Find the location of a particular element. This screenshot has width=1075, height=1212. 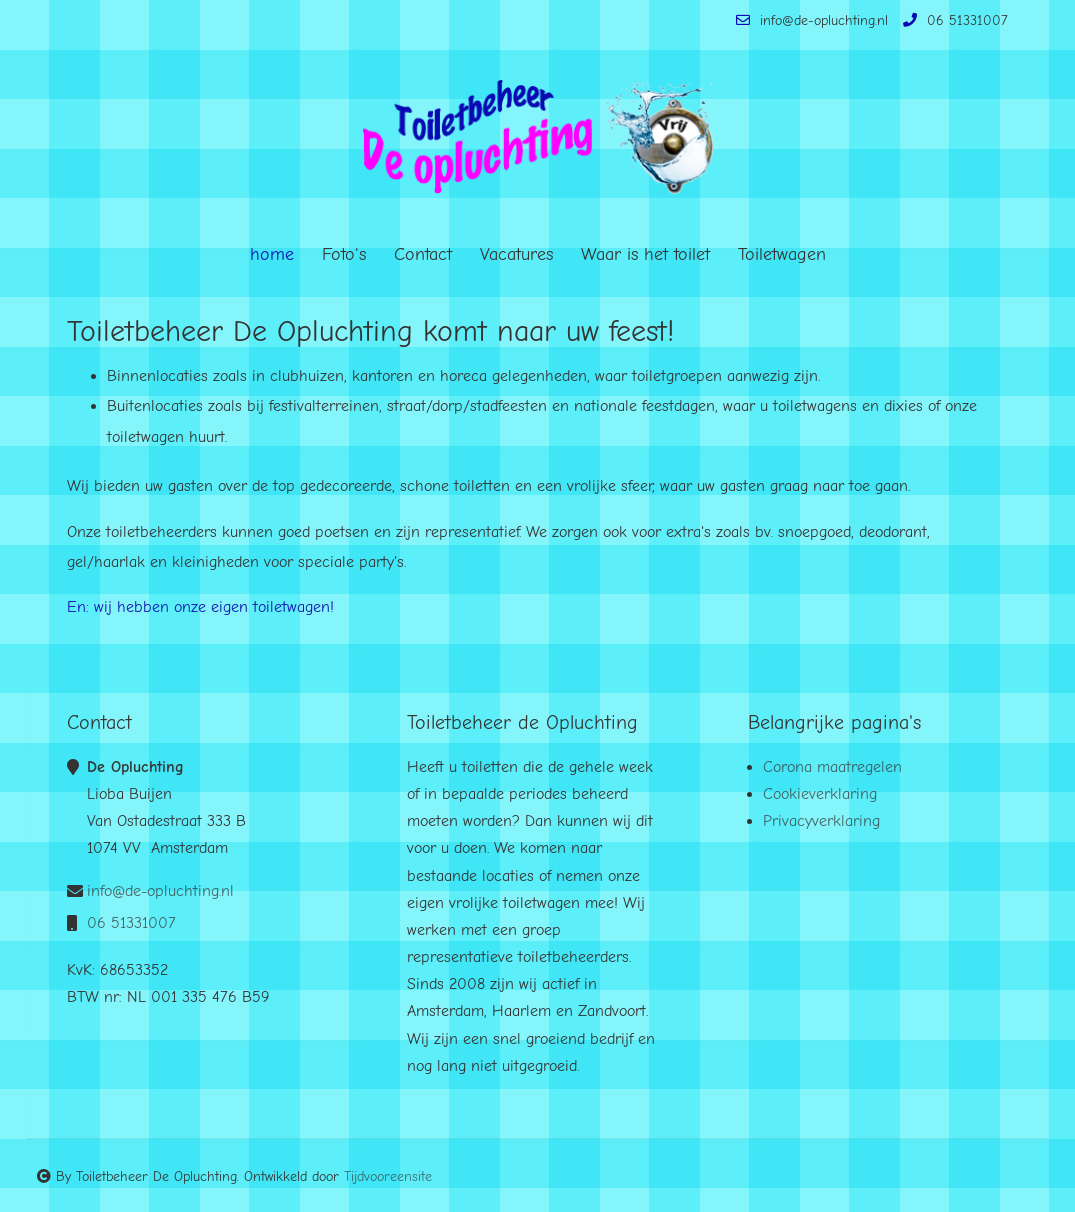

home is located at coordinates (272, 254).